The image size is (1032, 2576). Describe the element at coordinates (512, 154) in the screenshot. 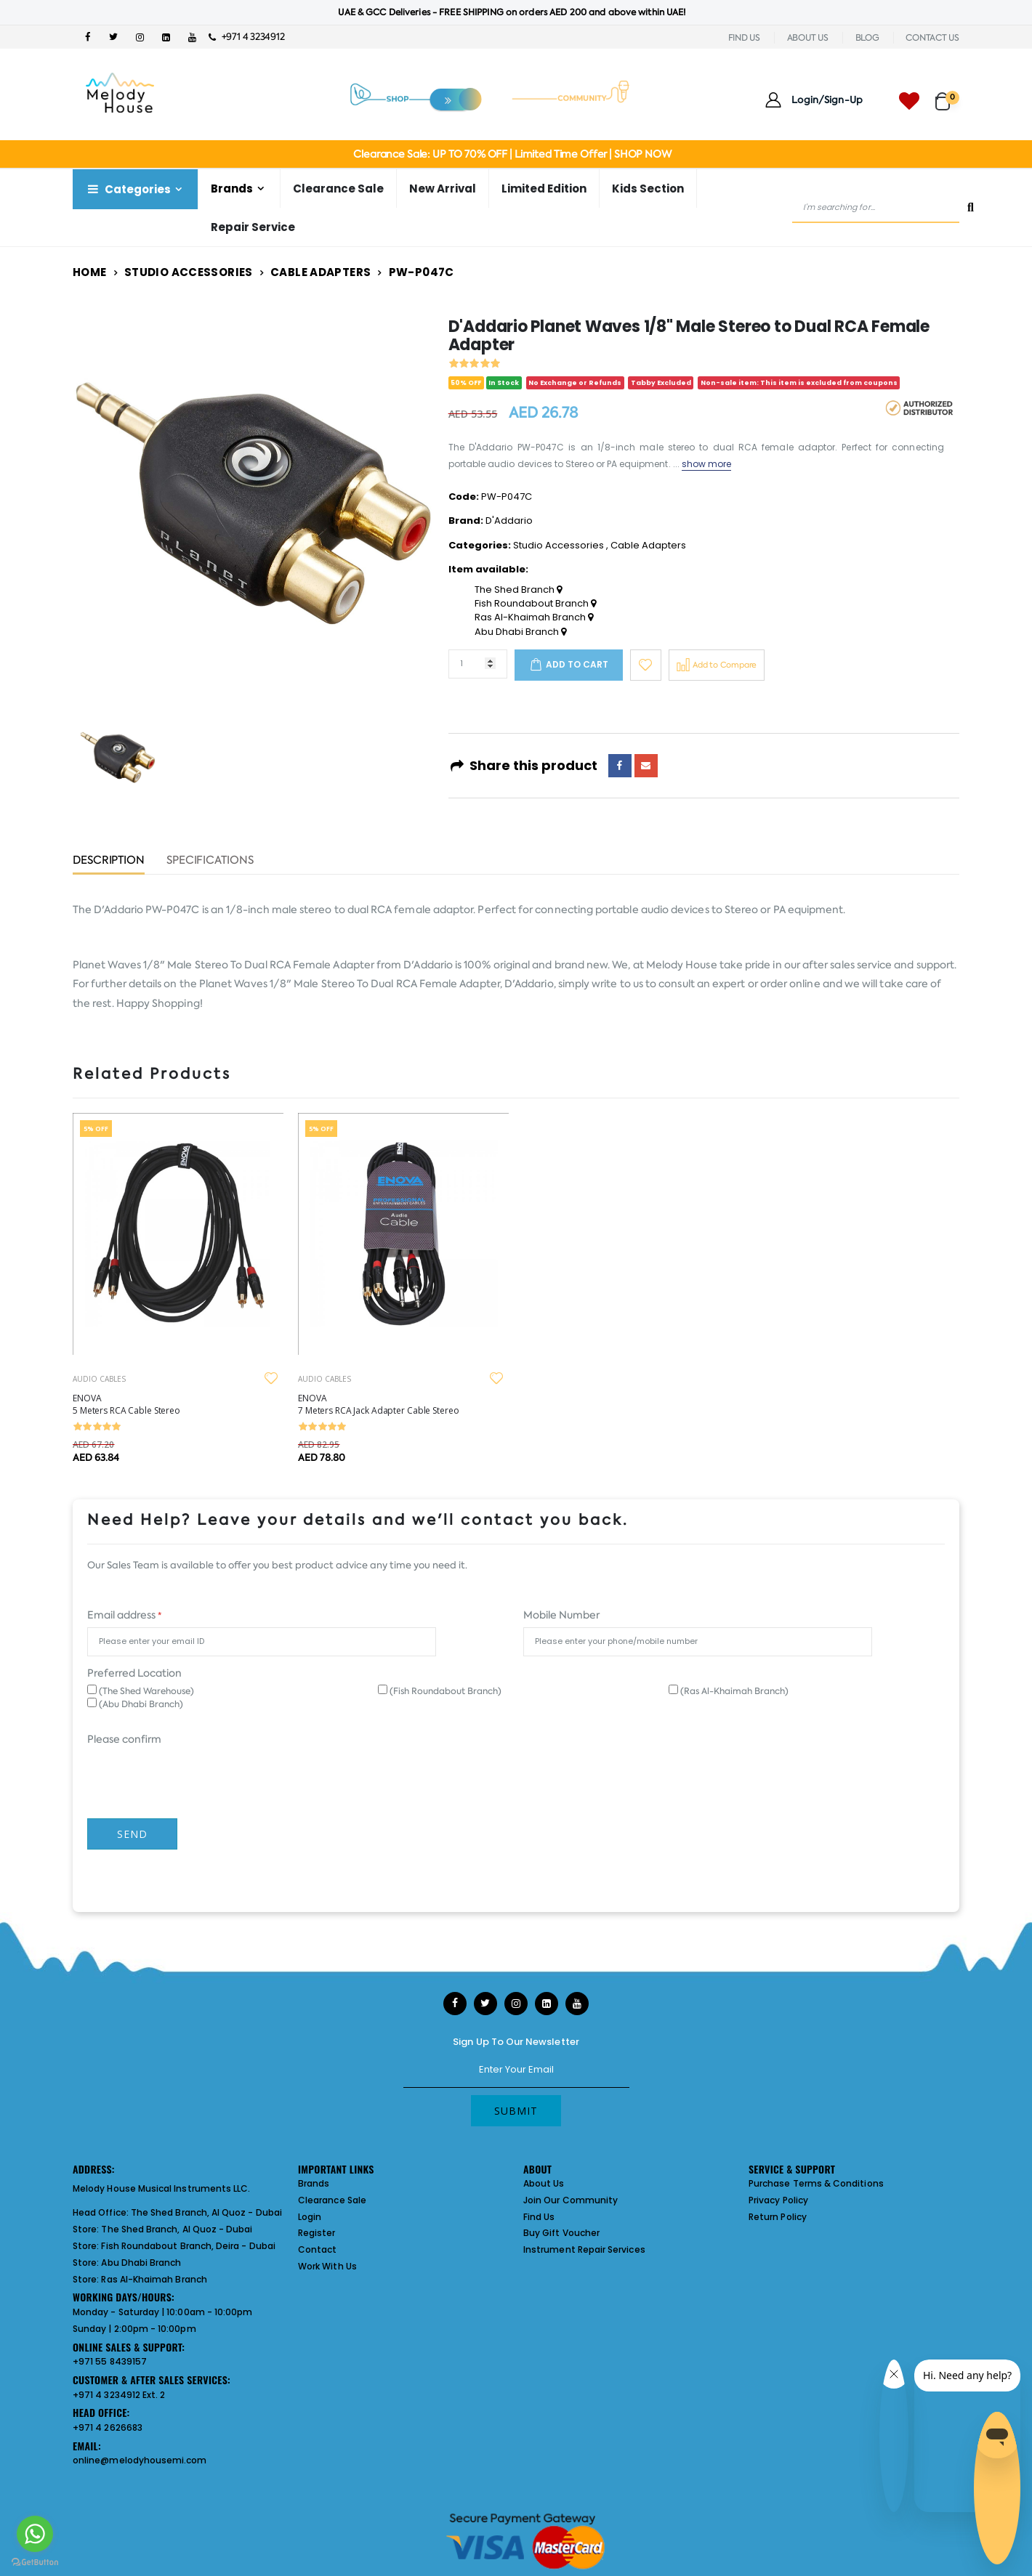

I see `Clearance Sale: UP TO 70% OFF | Limited Time Offer | SHOP NOW` at that location.